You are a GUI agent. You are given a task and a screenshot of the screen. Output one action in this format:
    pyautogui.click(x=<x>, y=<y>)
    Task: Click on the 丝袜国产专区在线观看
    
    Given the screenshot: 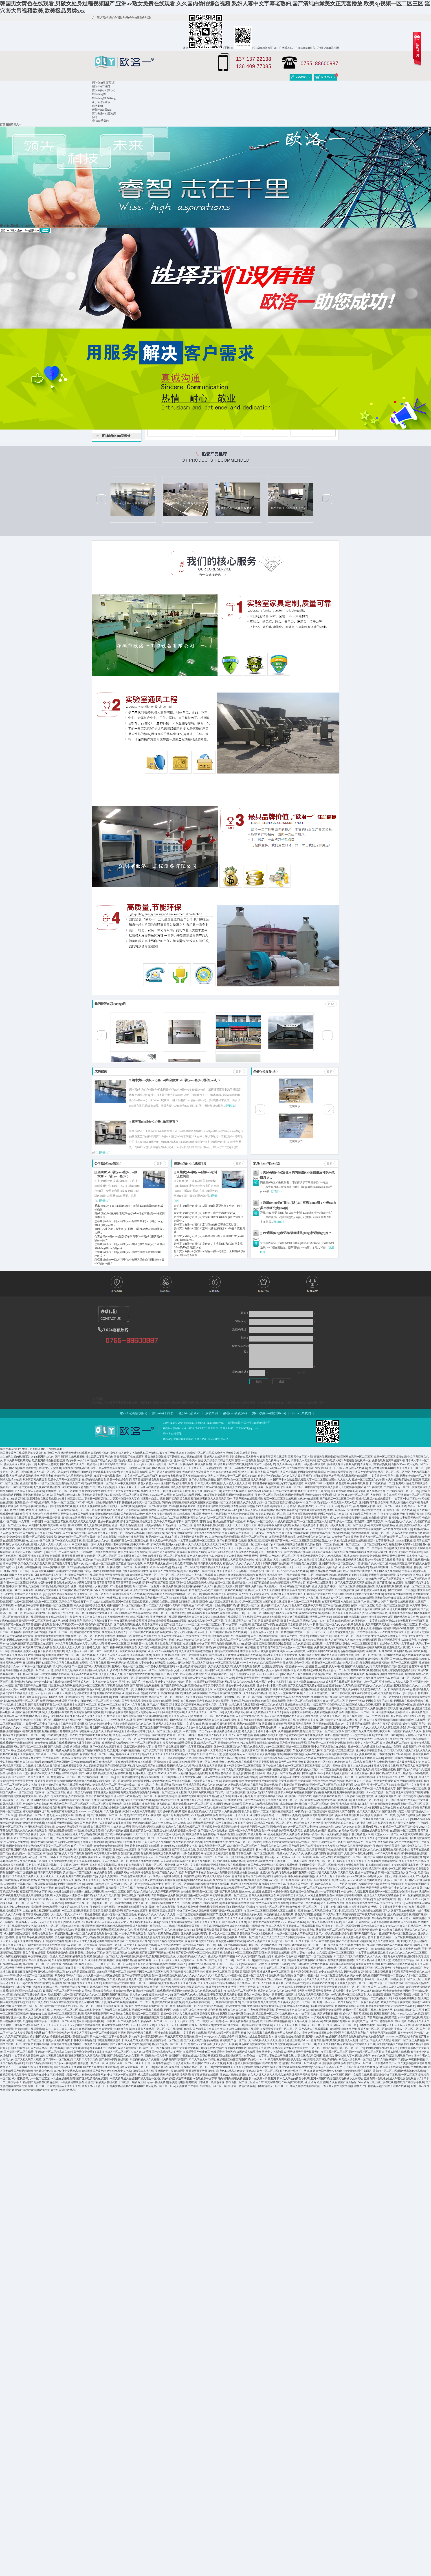 What is the action you would take?
    pyautogui.click(x=44, y=1800)
    